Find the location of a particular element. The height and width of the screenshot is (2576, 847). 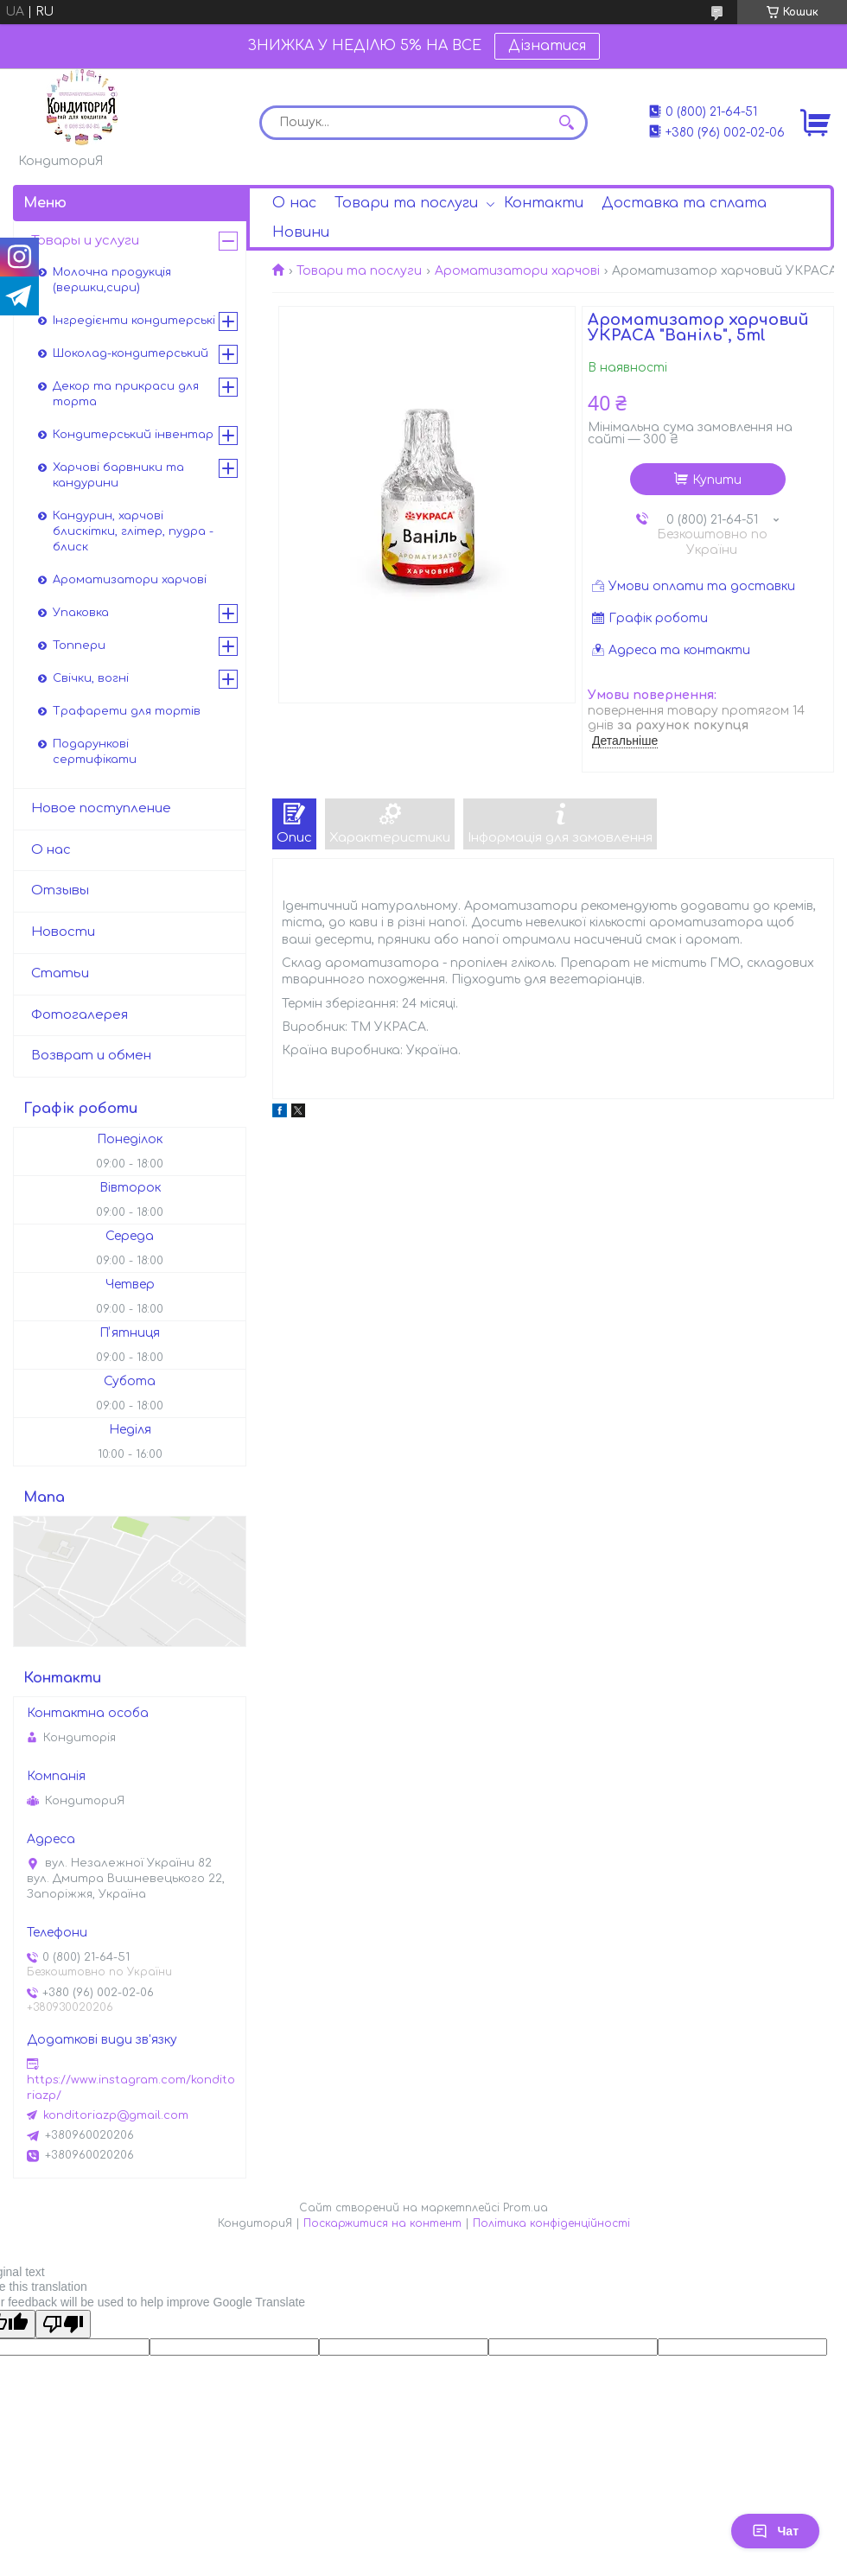

Отзывы is located at coordinates (60, 890).